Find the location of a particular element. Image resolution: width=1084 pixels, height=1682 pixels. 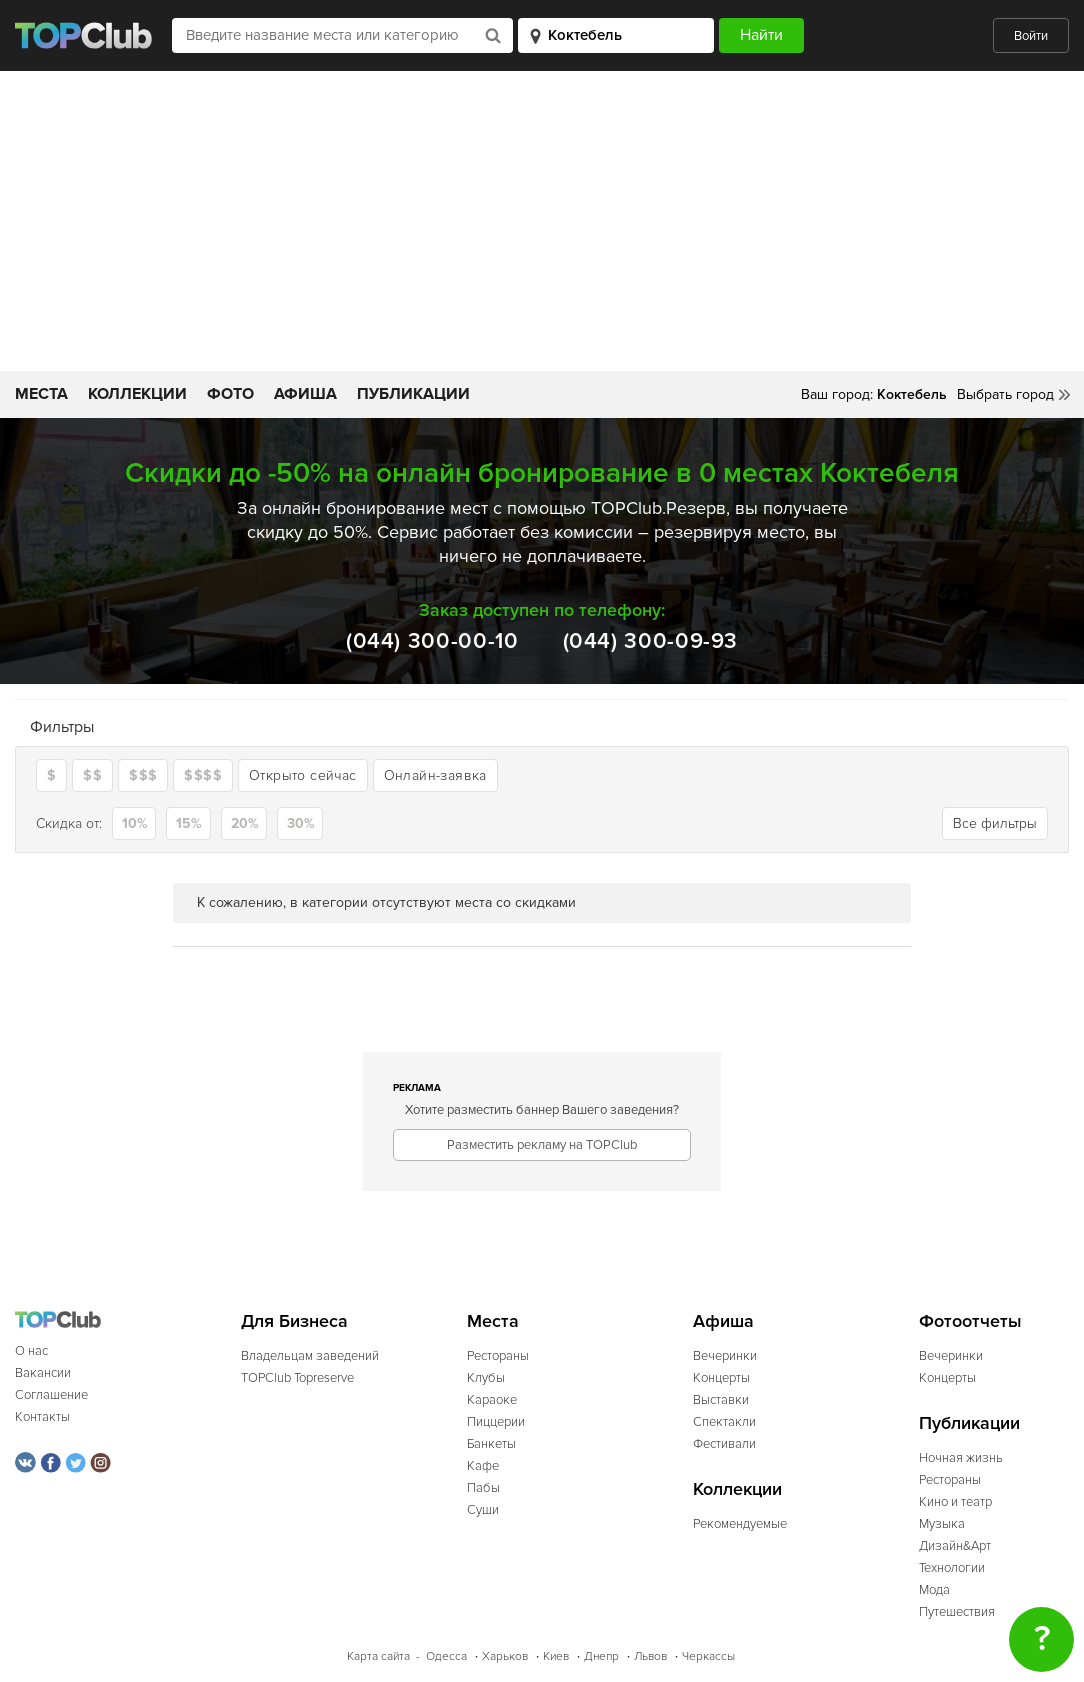

$$$$ is located at coordinates (203, 775).